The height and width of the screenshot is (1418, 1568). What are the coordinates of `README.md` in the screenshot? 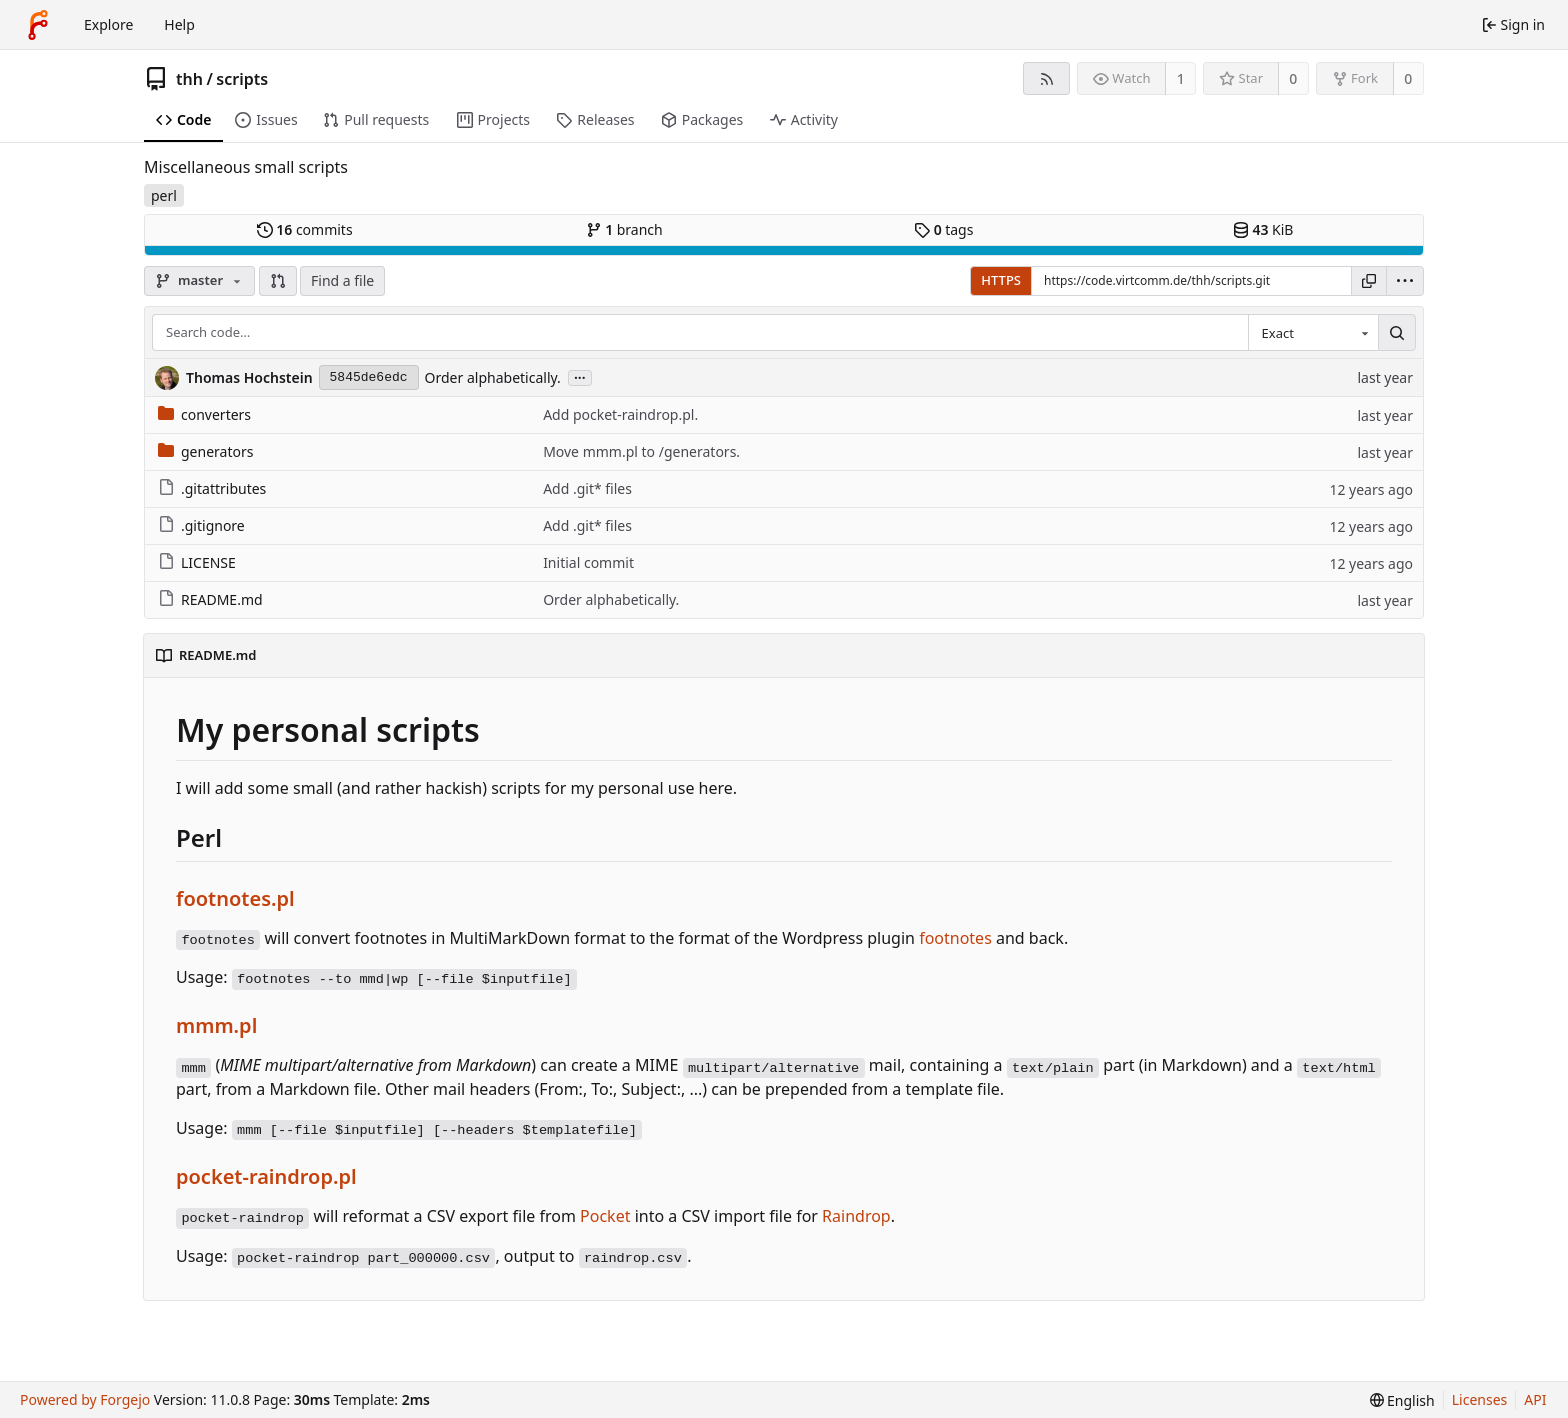 It's located at (210, 599).